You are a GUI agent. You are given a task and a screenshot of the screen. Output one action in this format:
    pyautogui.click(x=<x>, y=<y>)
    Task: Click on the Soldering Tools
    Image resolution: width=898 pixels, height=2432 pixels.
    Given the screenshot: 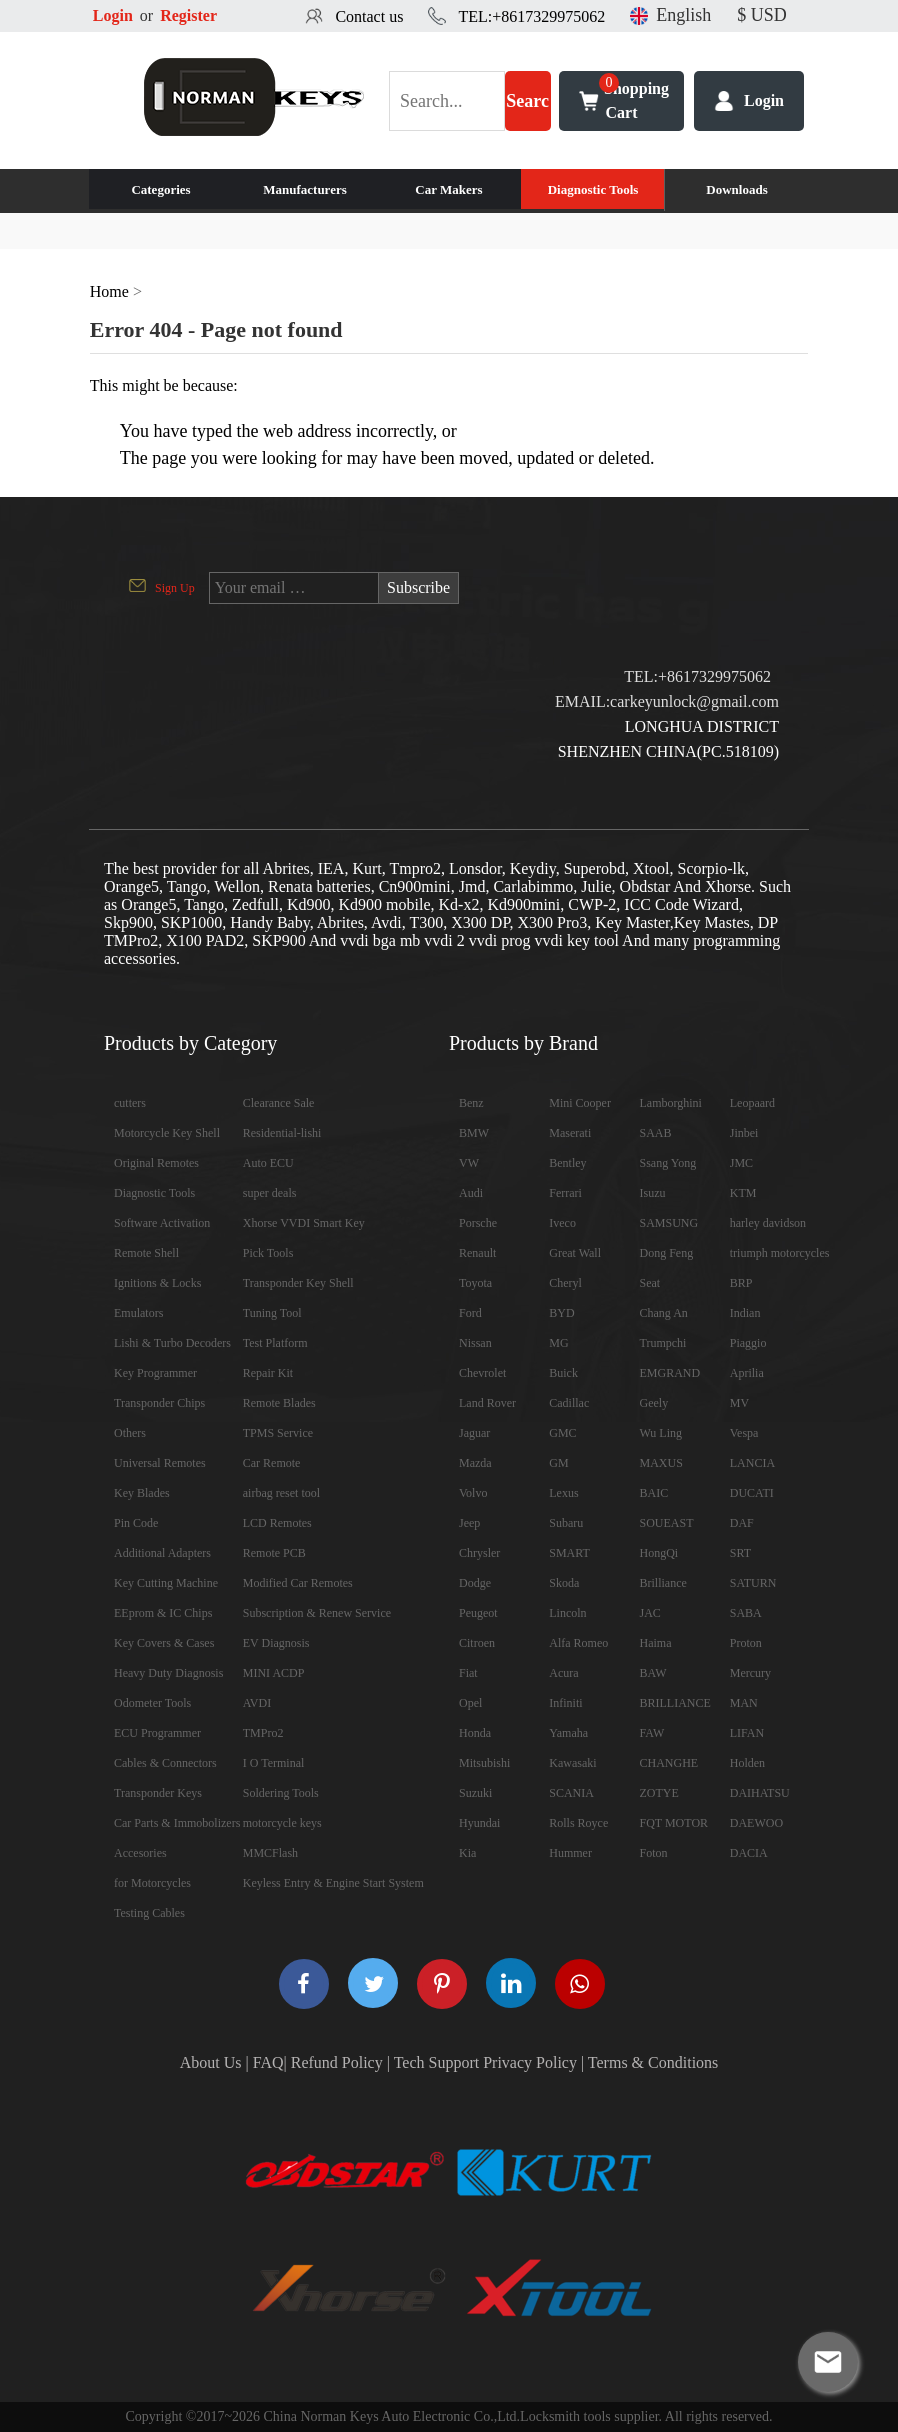 What is the action you would take?
    pyautogui.click(x=281, y=1793)
    